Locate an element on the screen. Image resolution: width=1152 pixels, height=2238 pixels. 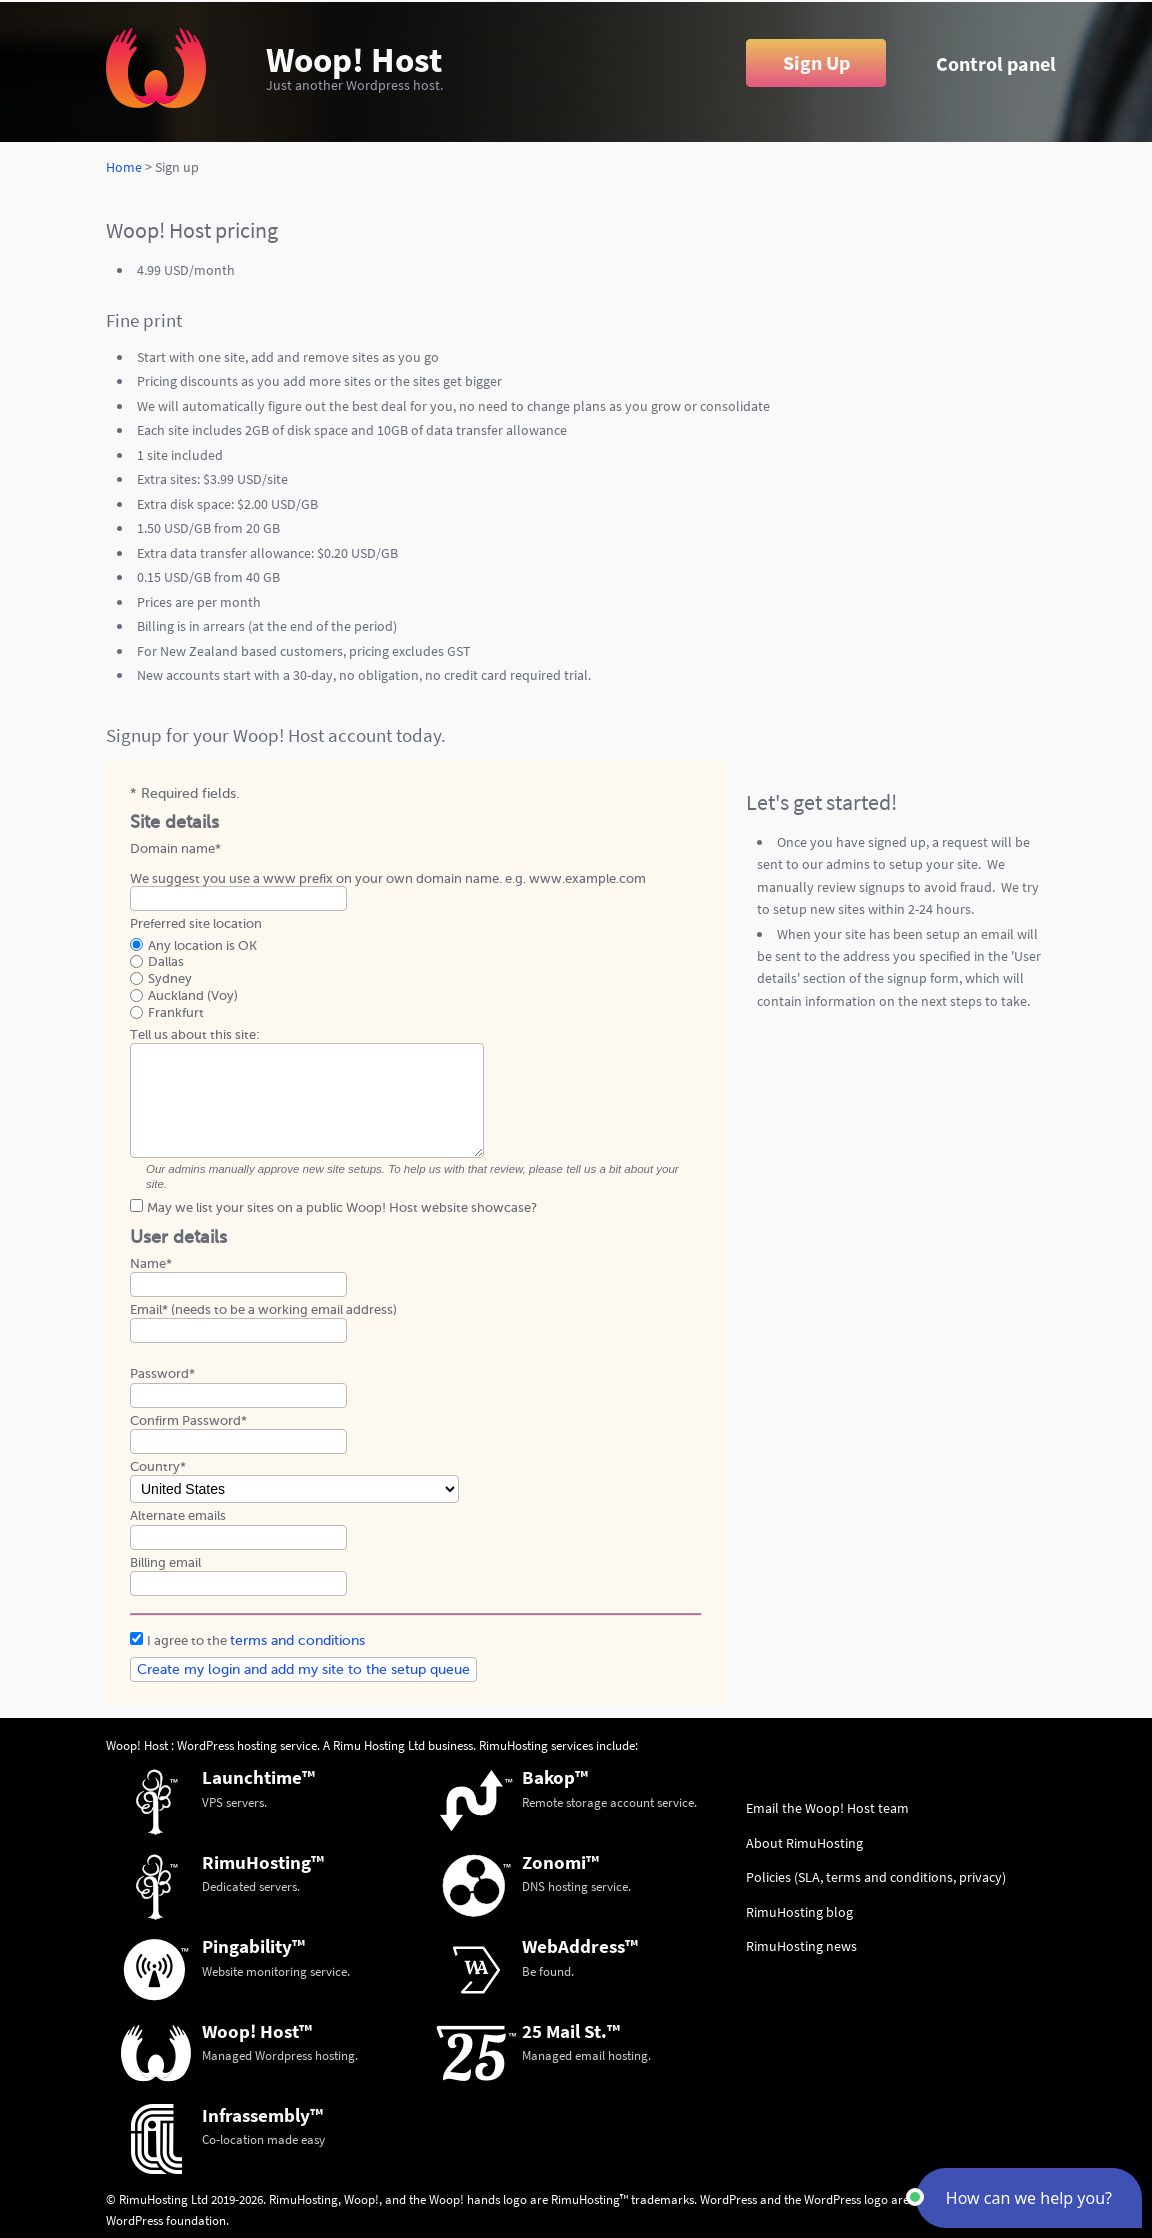
25 Mail St.™ is located at coordinates (571, 2031).